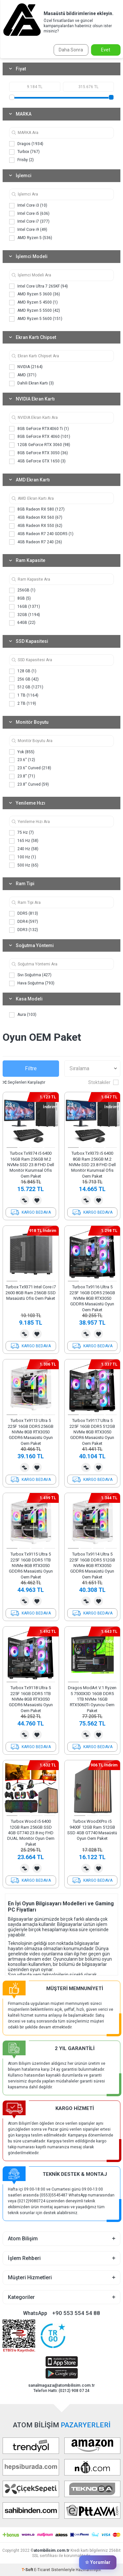 This screenshot has width=123, height=2576. Describe the element at coordinates (22, 622) in the screenshot. I see `64GB (22)` at that location.